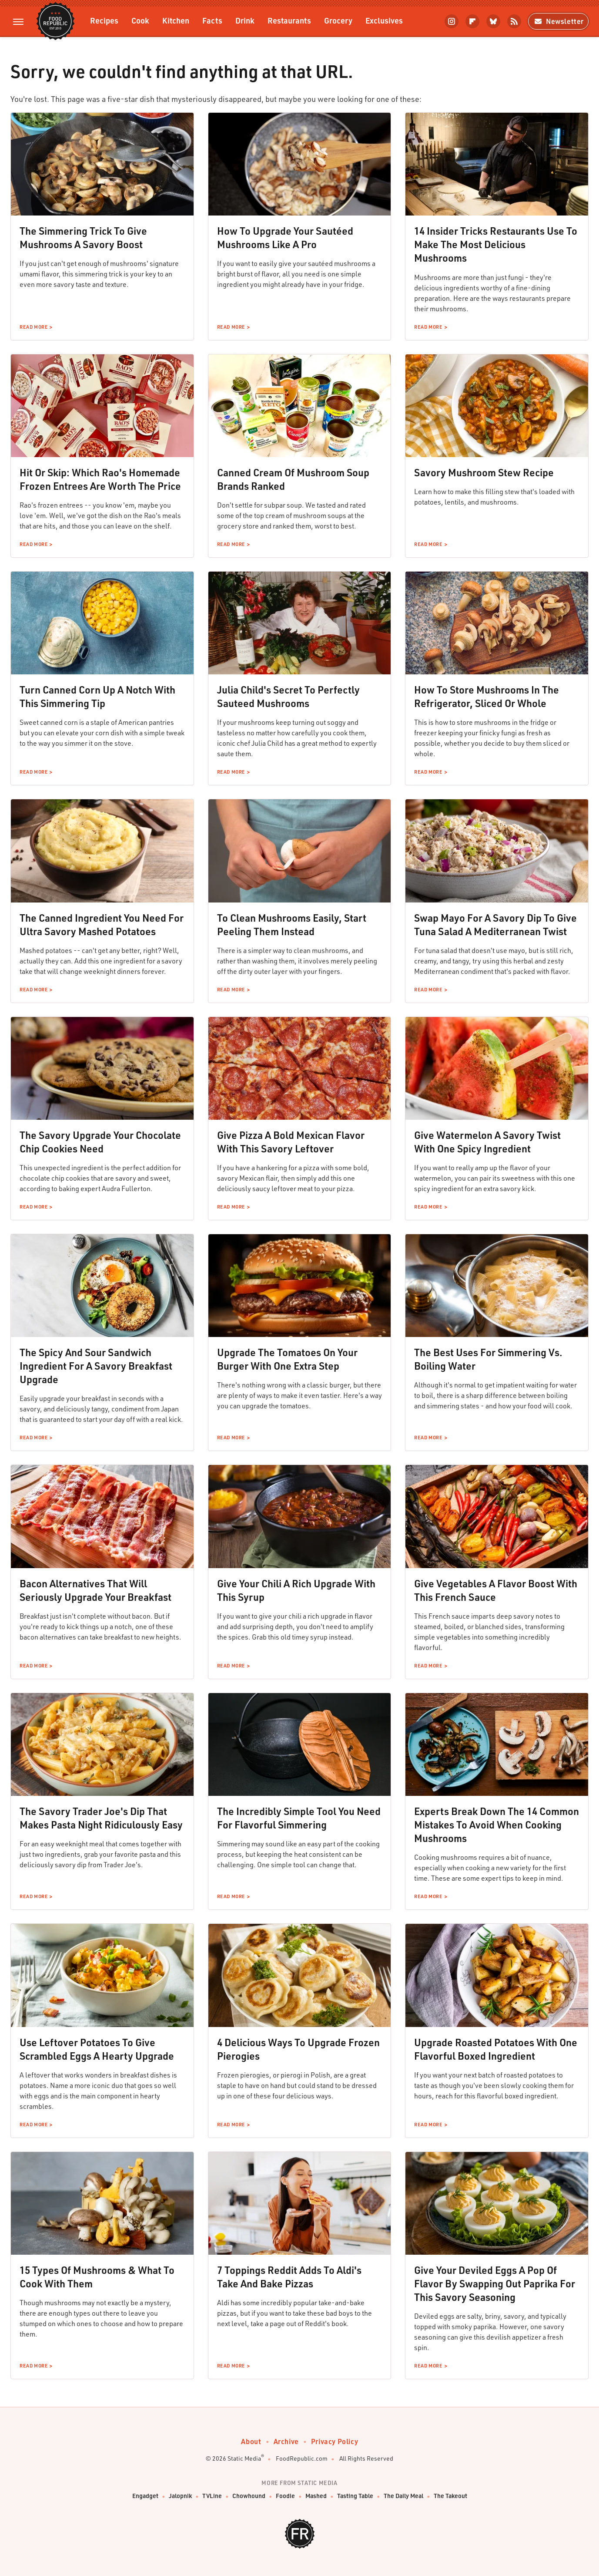 The image size is (599, 2576). Describe the element at coordinates (285, 2496) in the screenshot. I see `Foodie` at that location.